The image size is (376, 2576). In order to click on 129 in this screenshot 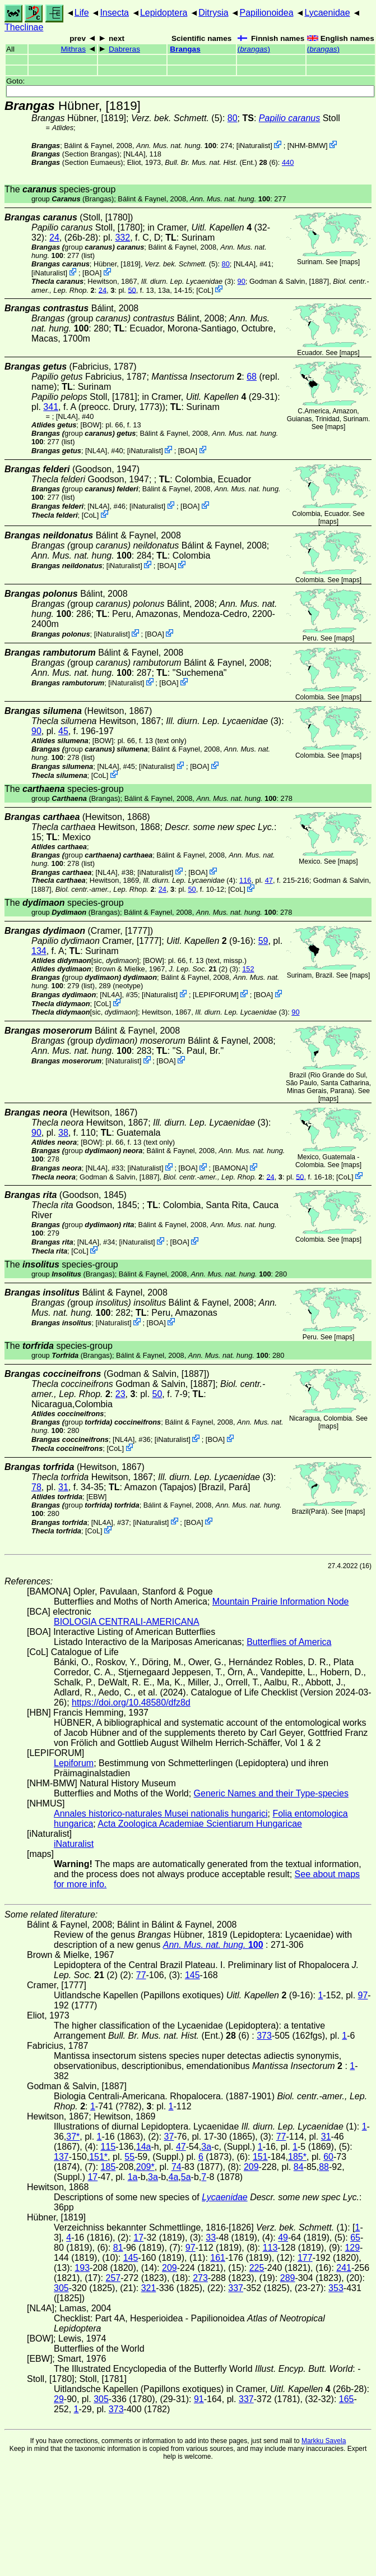, I will do `click(352, 2247)`.